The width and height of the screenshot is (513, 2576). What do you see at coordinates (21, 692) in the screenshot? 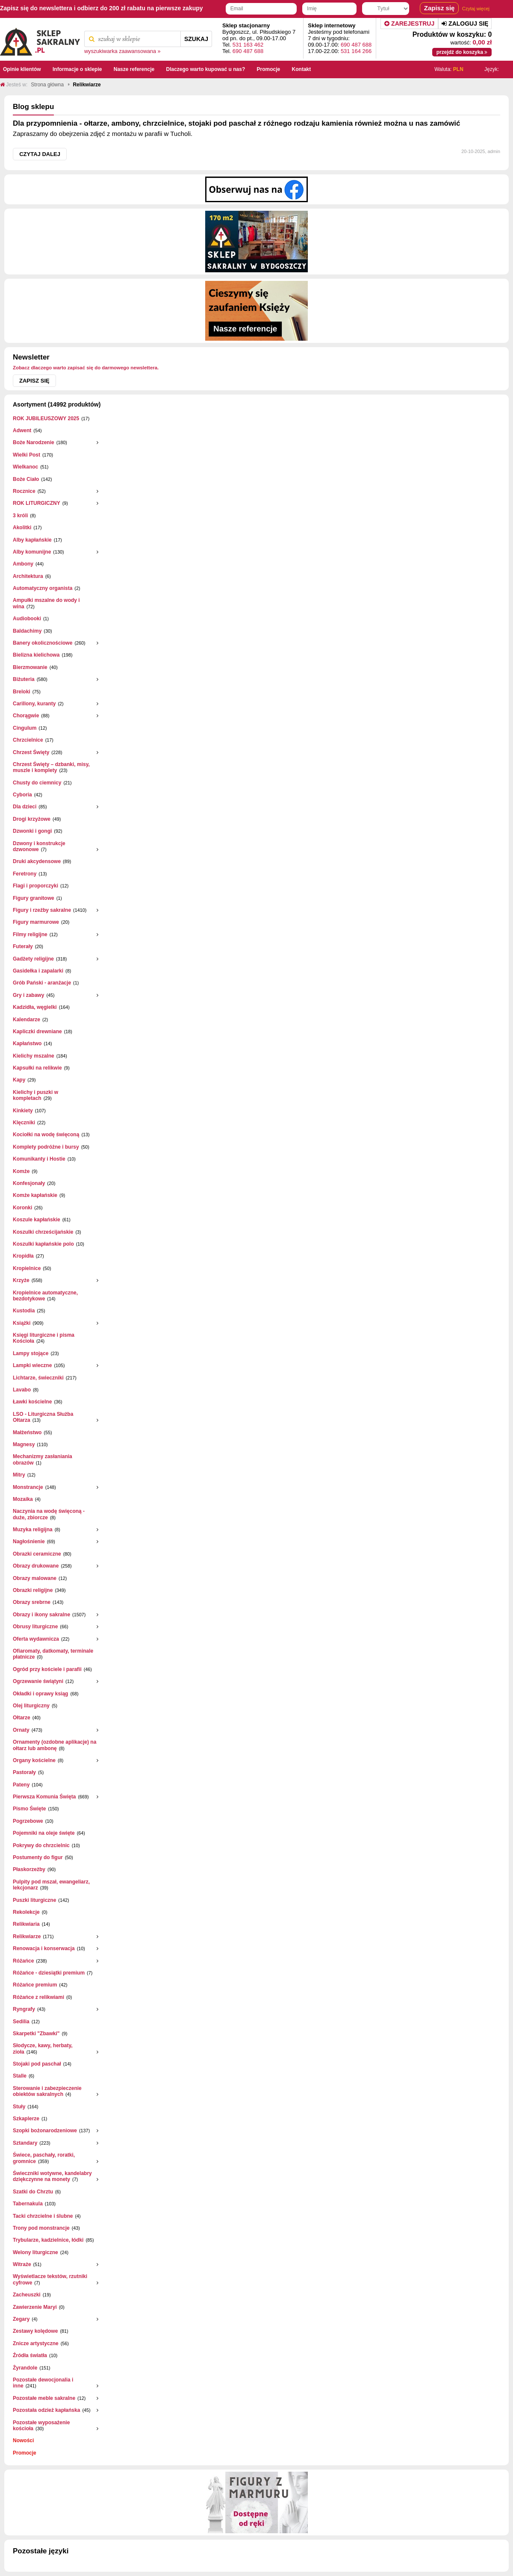
I see `Breloki` at bounding box center [21, 692].